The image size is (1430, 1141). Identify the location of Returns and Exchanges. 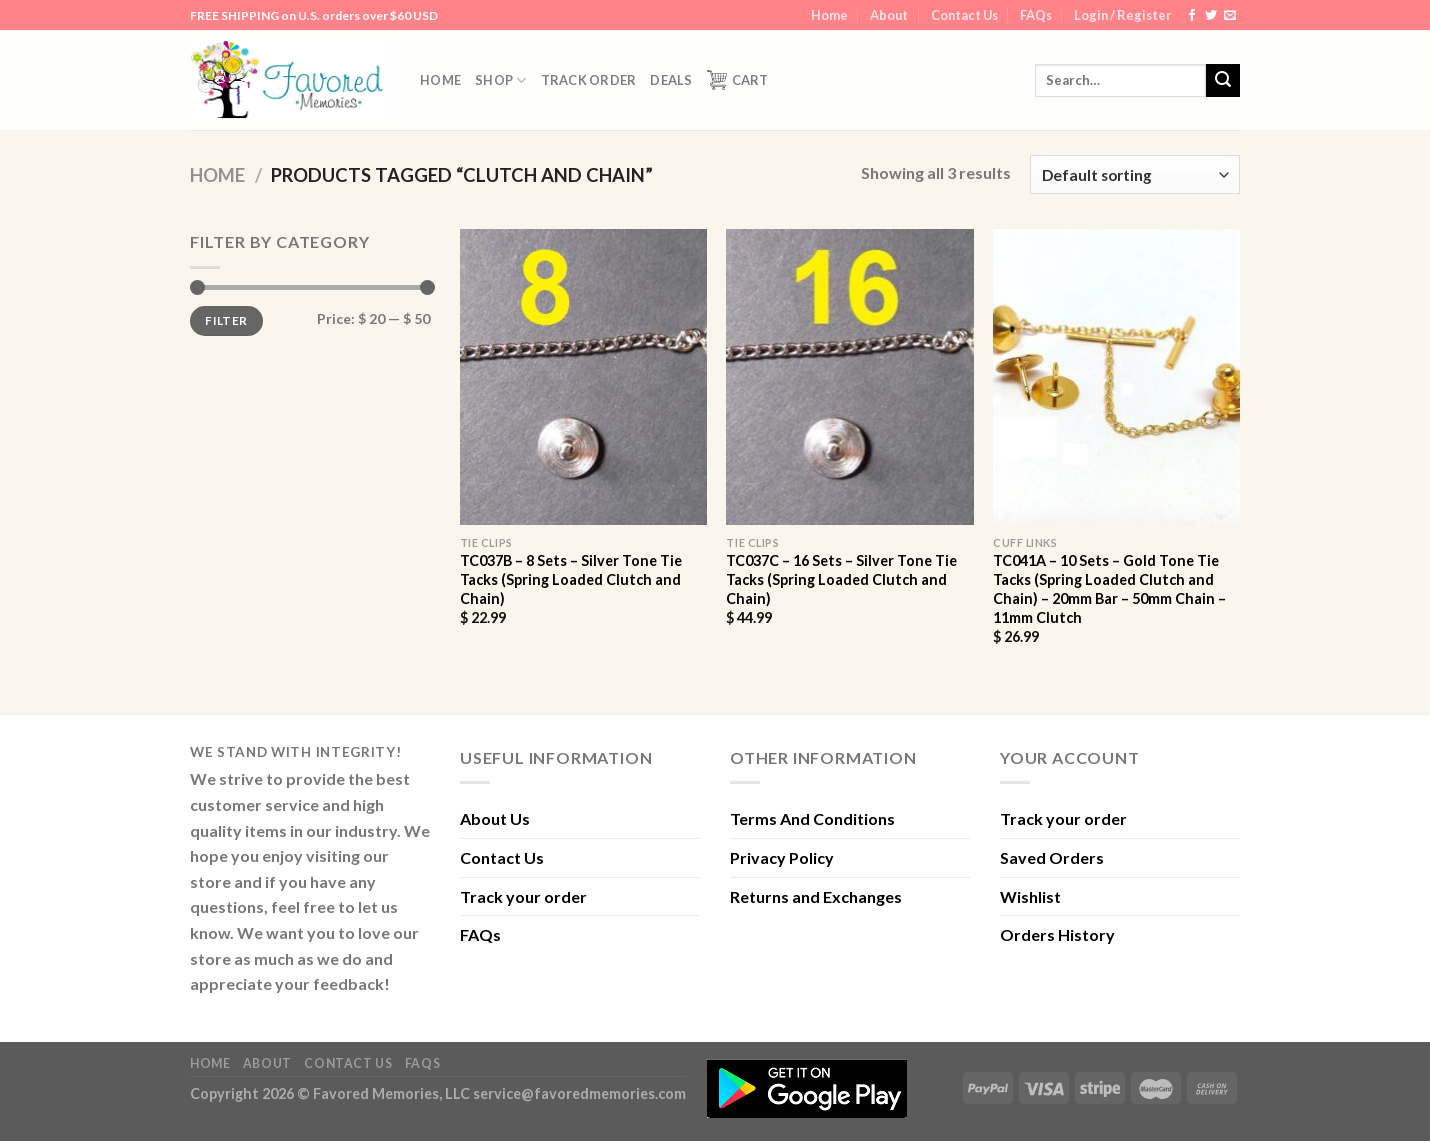
(816, 896).